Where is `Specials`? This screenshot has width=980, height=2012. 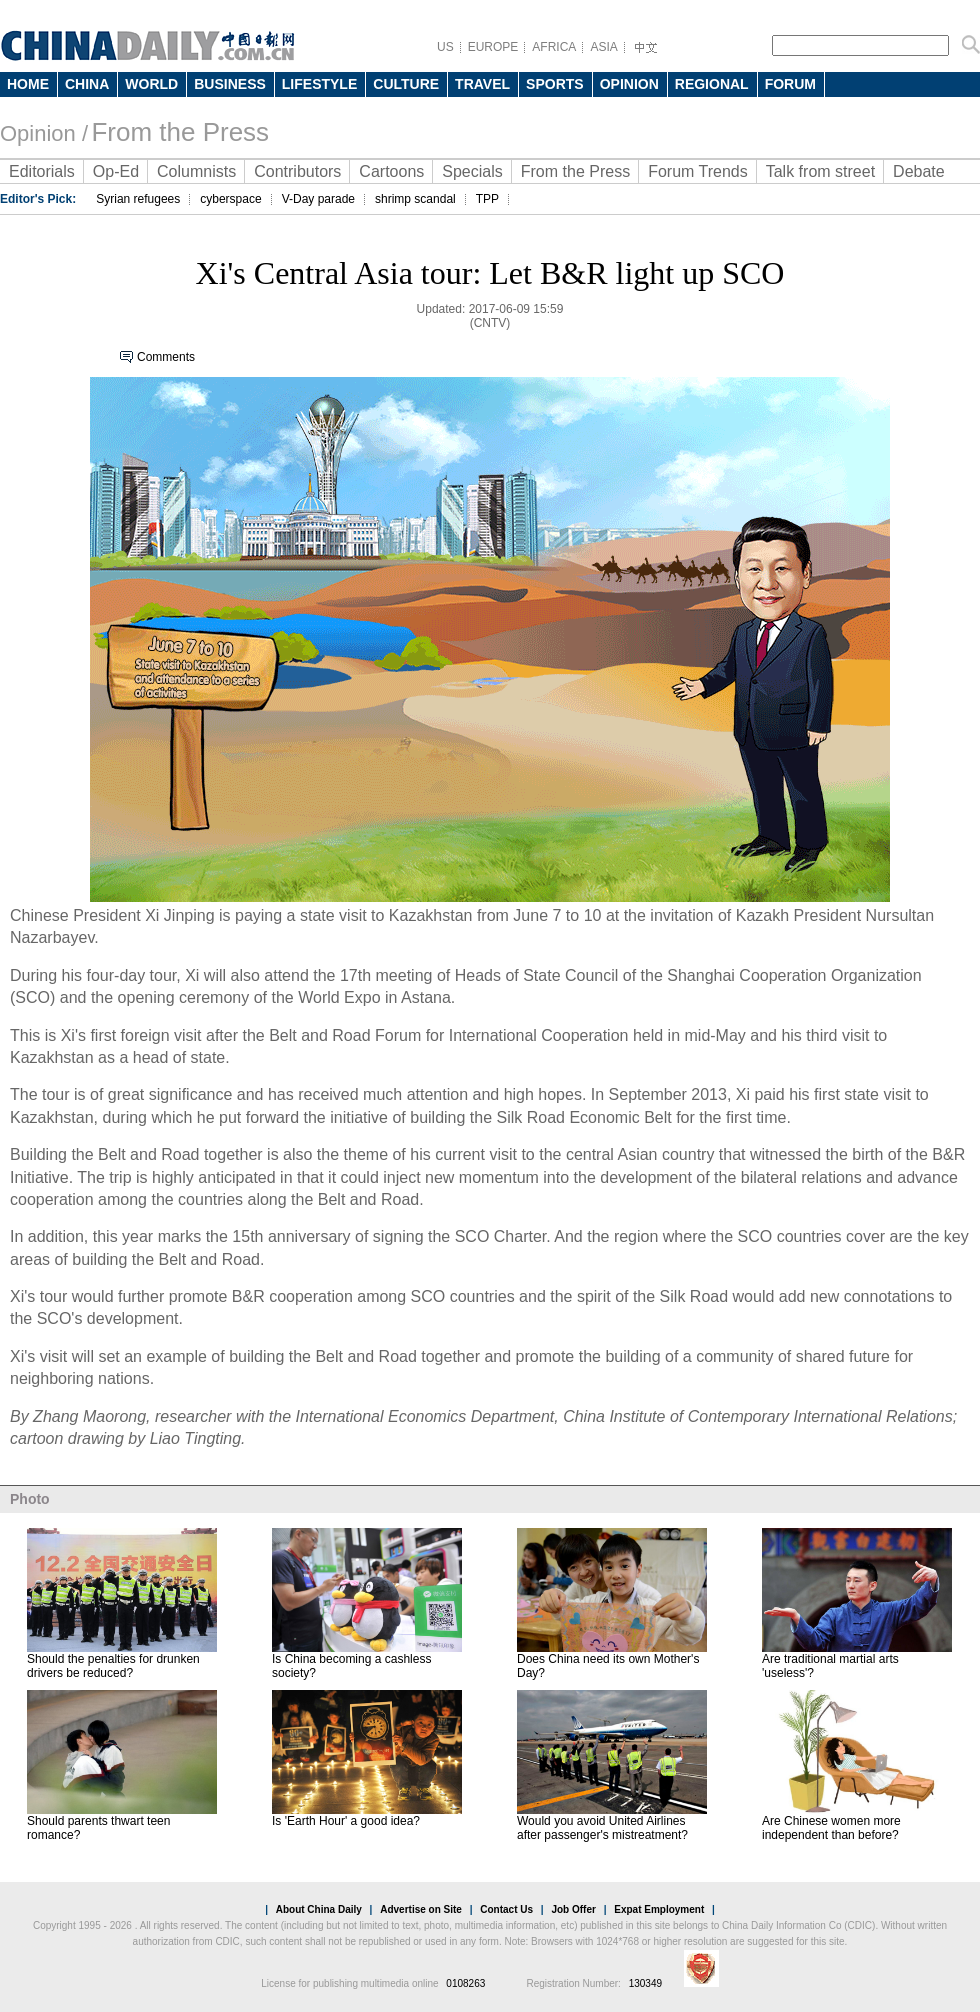 Specials is located at coordinates (472, 171).